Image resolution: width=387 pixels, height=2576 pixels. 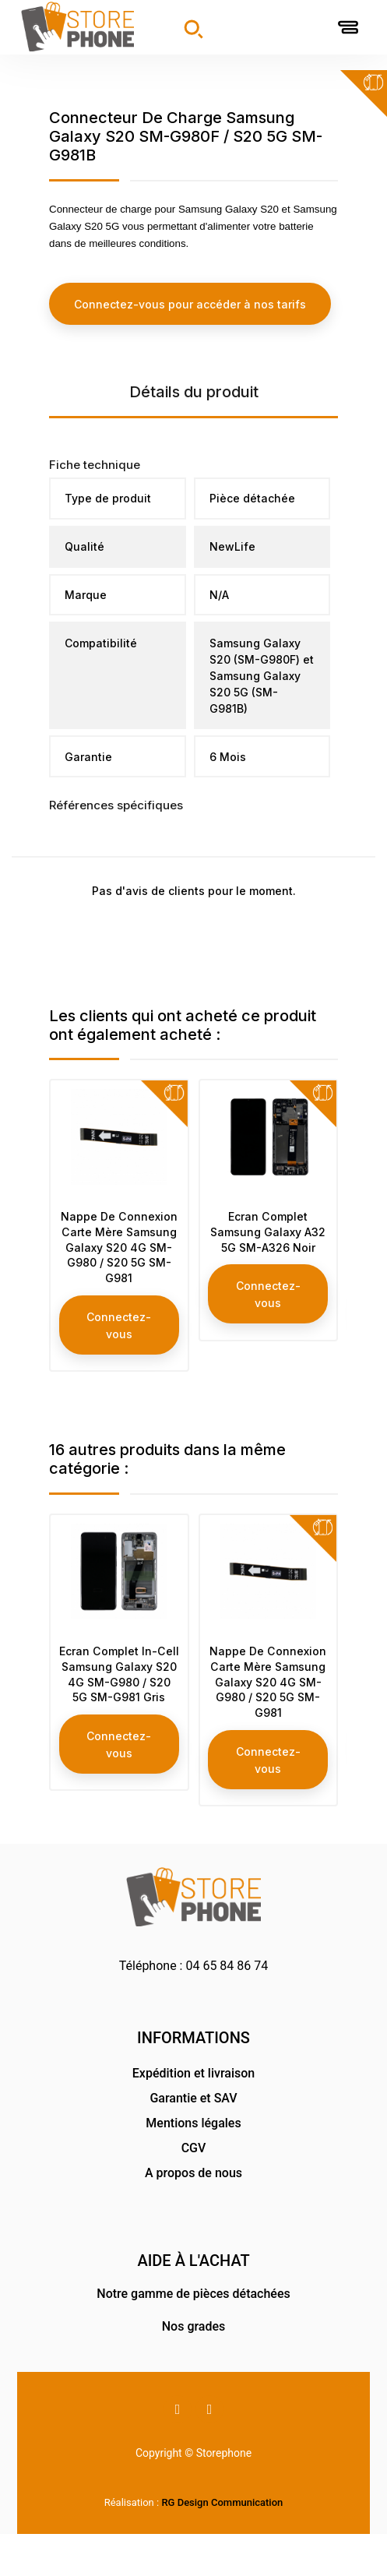 I want to click on RG Design Communication, so click(x=222, y=2544).